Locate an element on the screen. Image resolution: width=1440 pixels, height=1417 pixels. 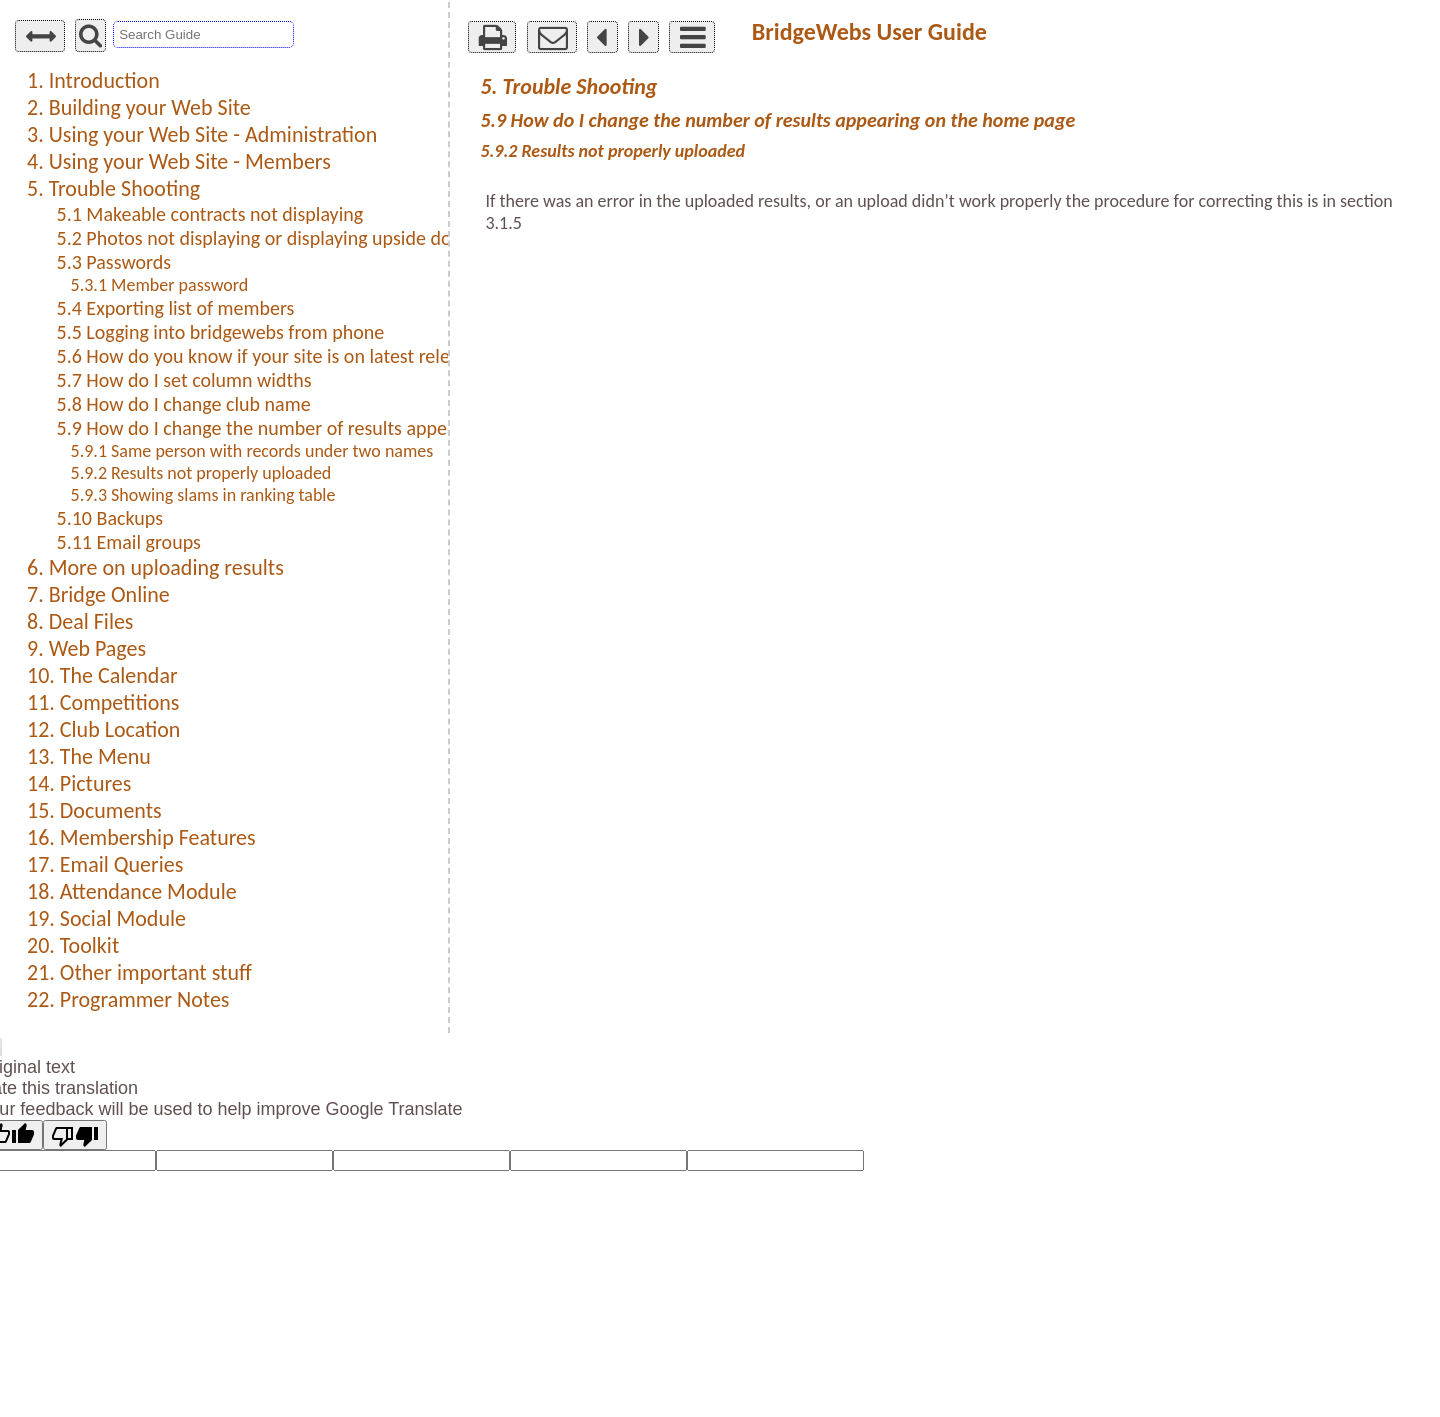
5.10 Backups is located at coordinates (110, 518).